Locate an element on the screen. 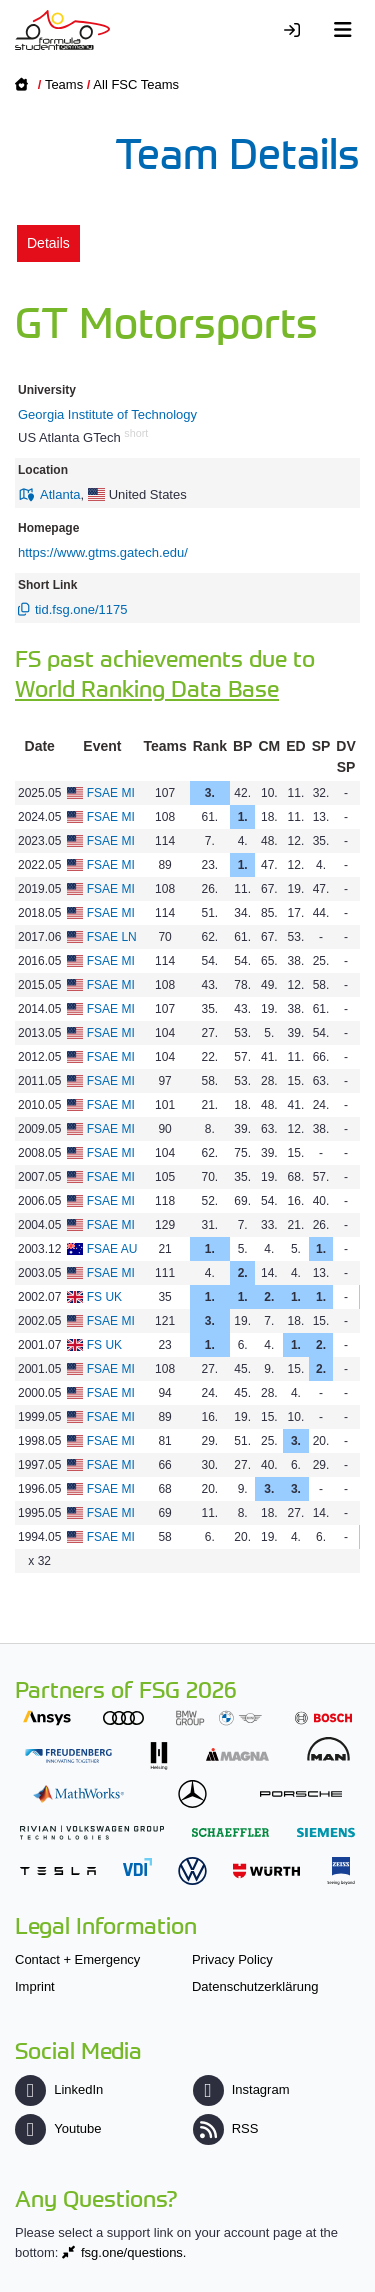  fsg.one/questions. is located at coordinates (134, 2252).